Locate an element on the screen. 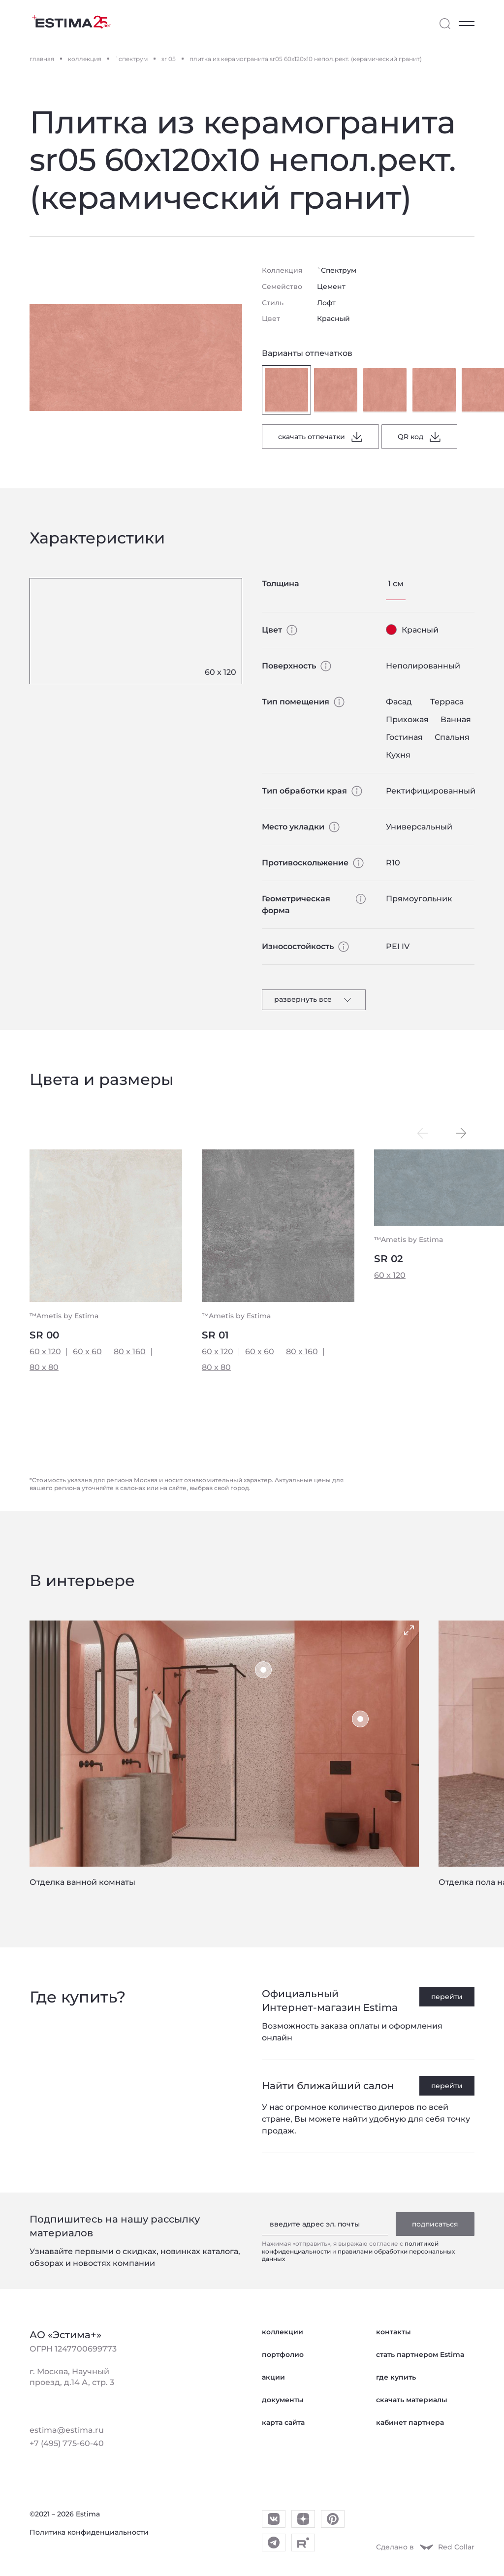 This screenshot has width=504, height=2576. где купить is located at coordinates (396, 2377).